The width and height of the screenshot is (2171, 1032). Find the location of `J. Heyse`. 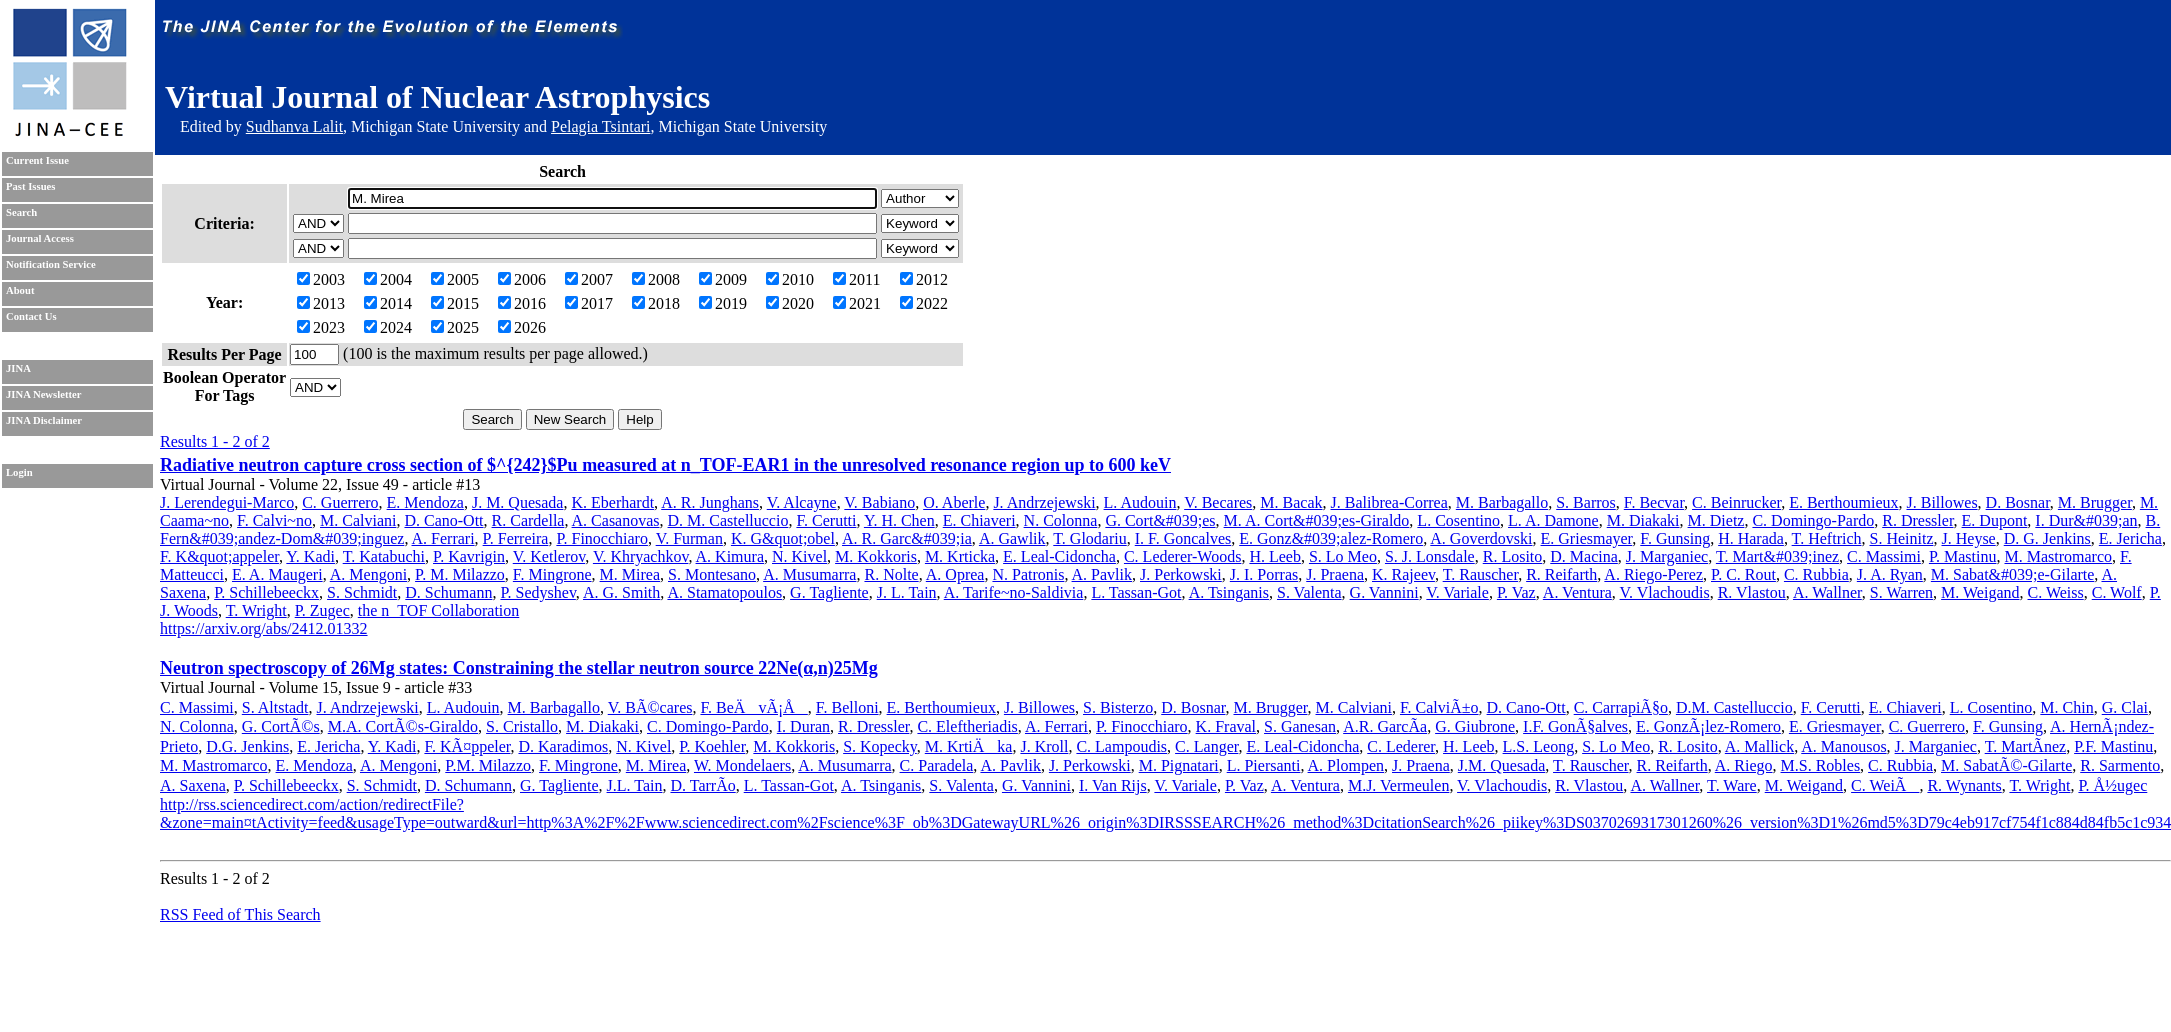

J. Heyse is located at coordinates (1969, 538).